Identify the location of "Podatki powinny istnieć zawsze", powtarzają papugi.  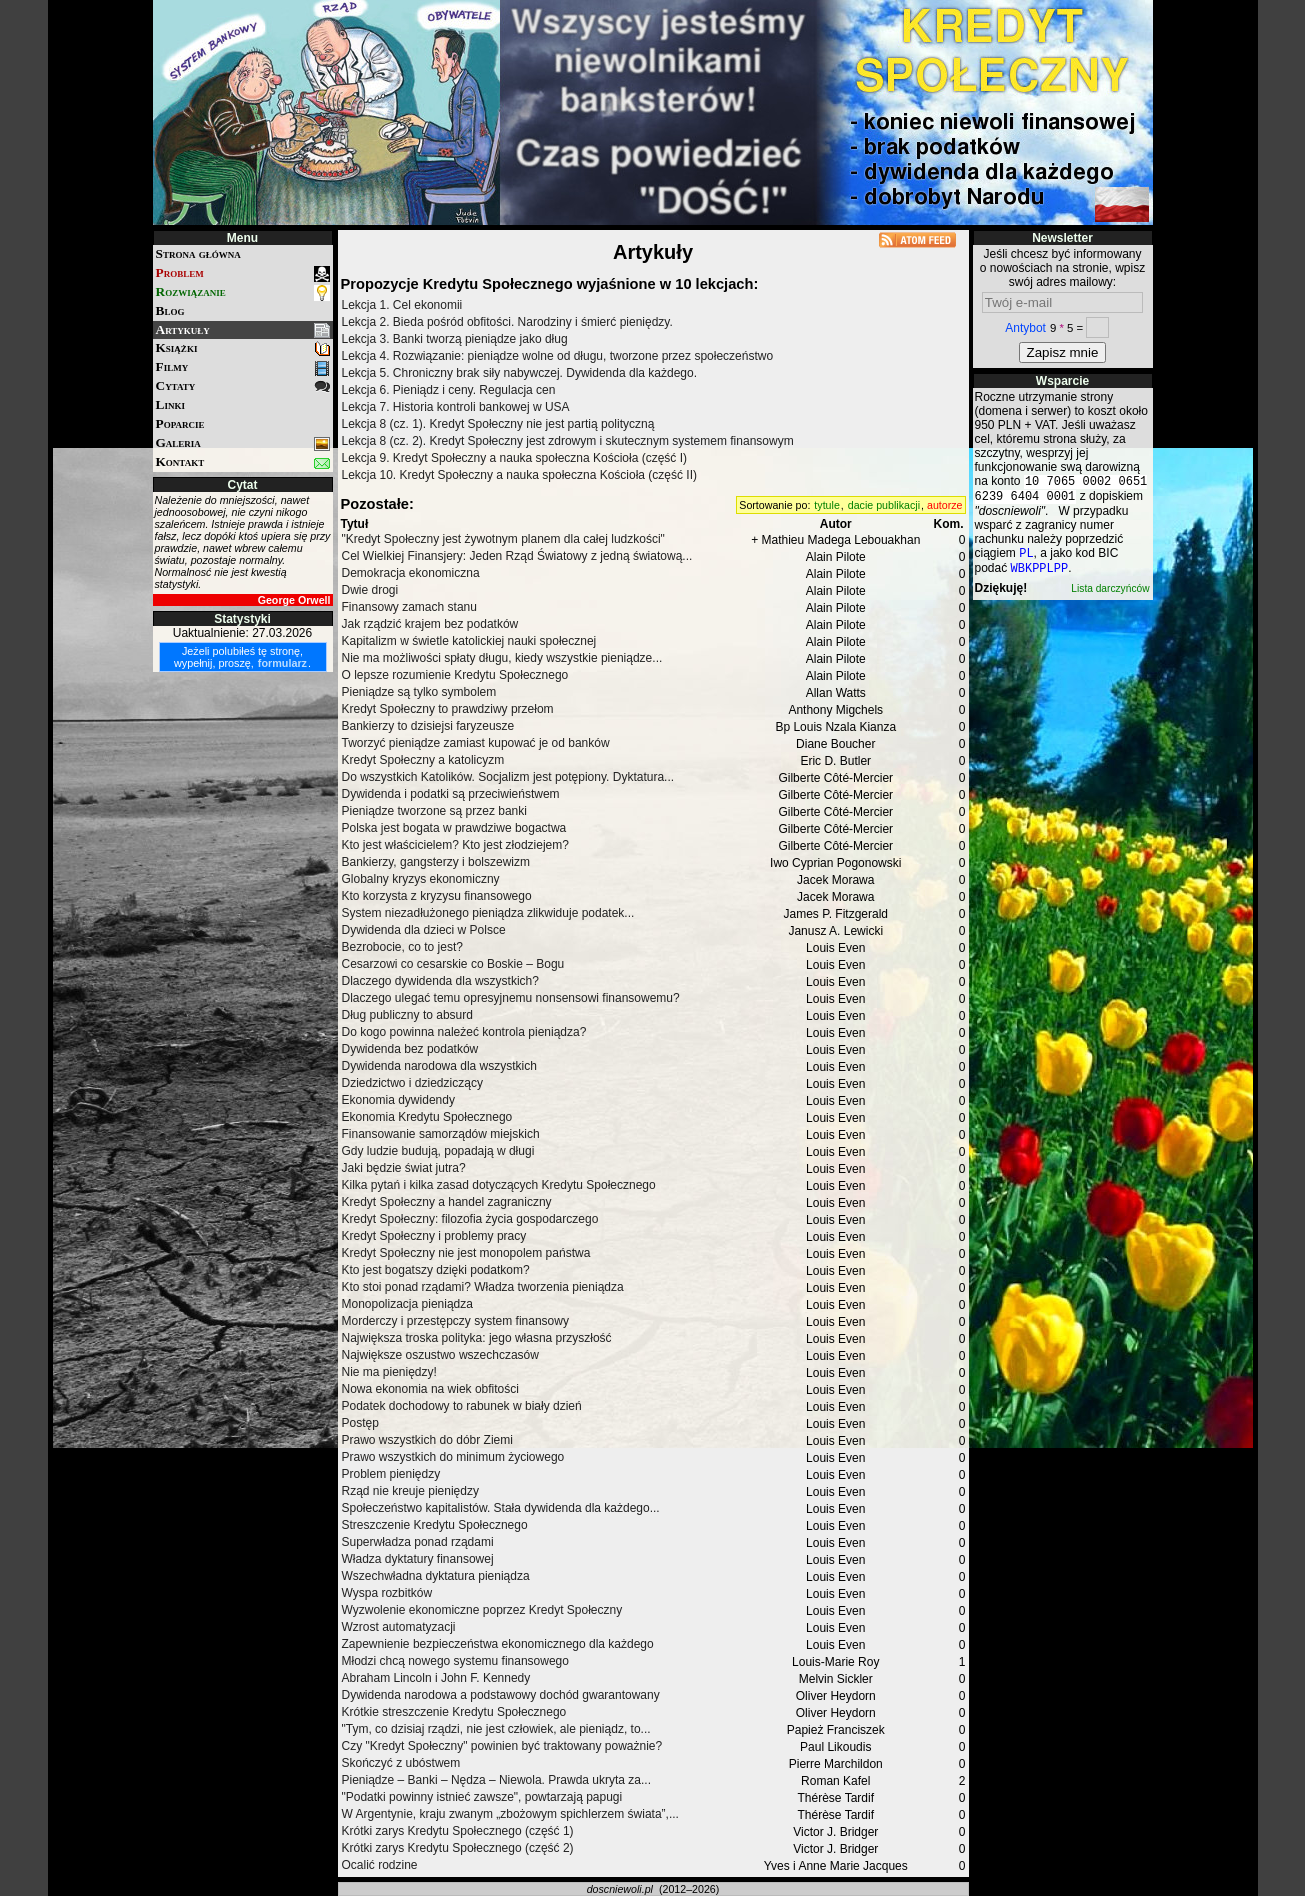
(482, 1797).